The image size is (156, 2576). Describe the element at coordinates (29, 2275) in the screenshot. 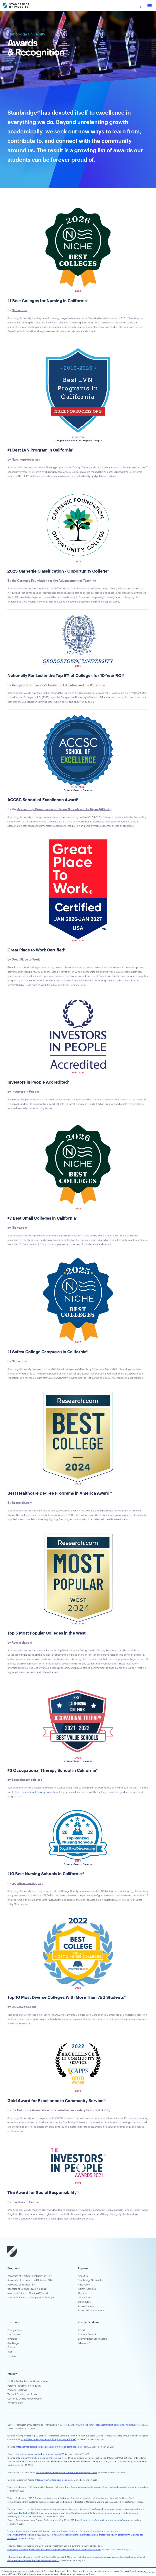

I see `Associate of Occupational Science - LVN` at that location.